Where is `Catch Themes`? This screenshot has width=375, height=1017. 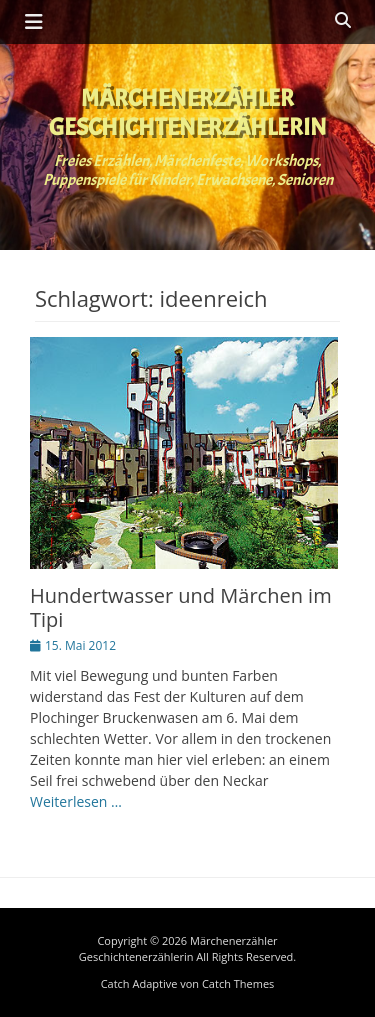 Catch Themes is located at coordinates (238, 983).